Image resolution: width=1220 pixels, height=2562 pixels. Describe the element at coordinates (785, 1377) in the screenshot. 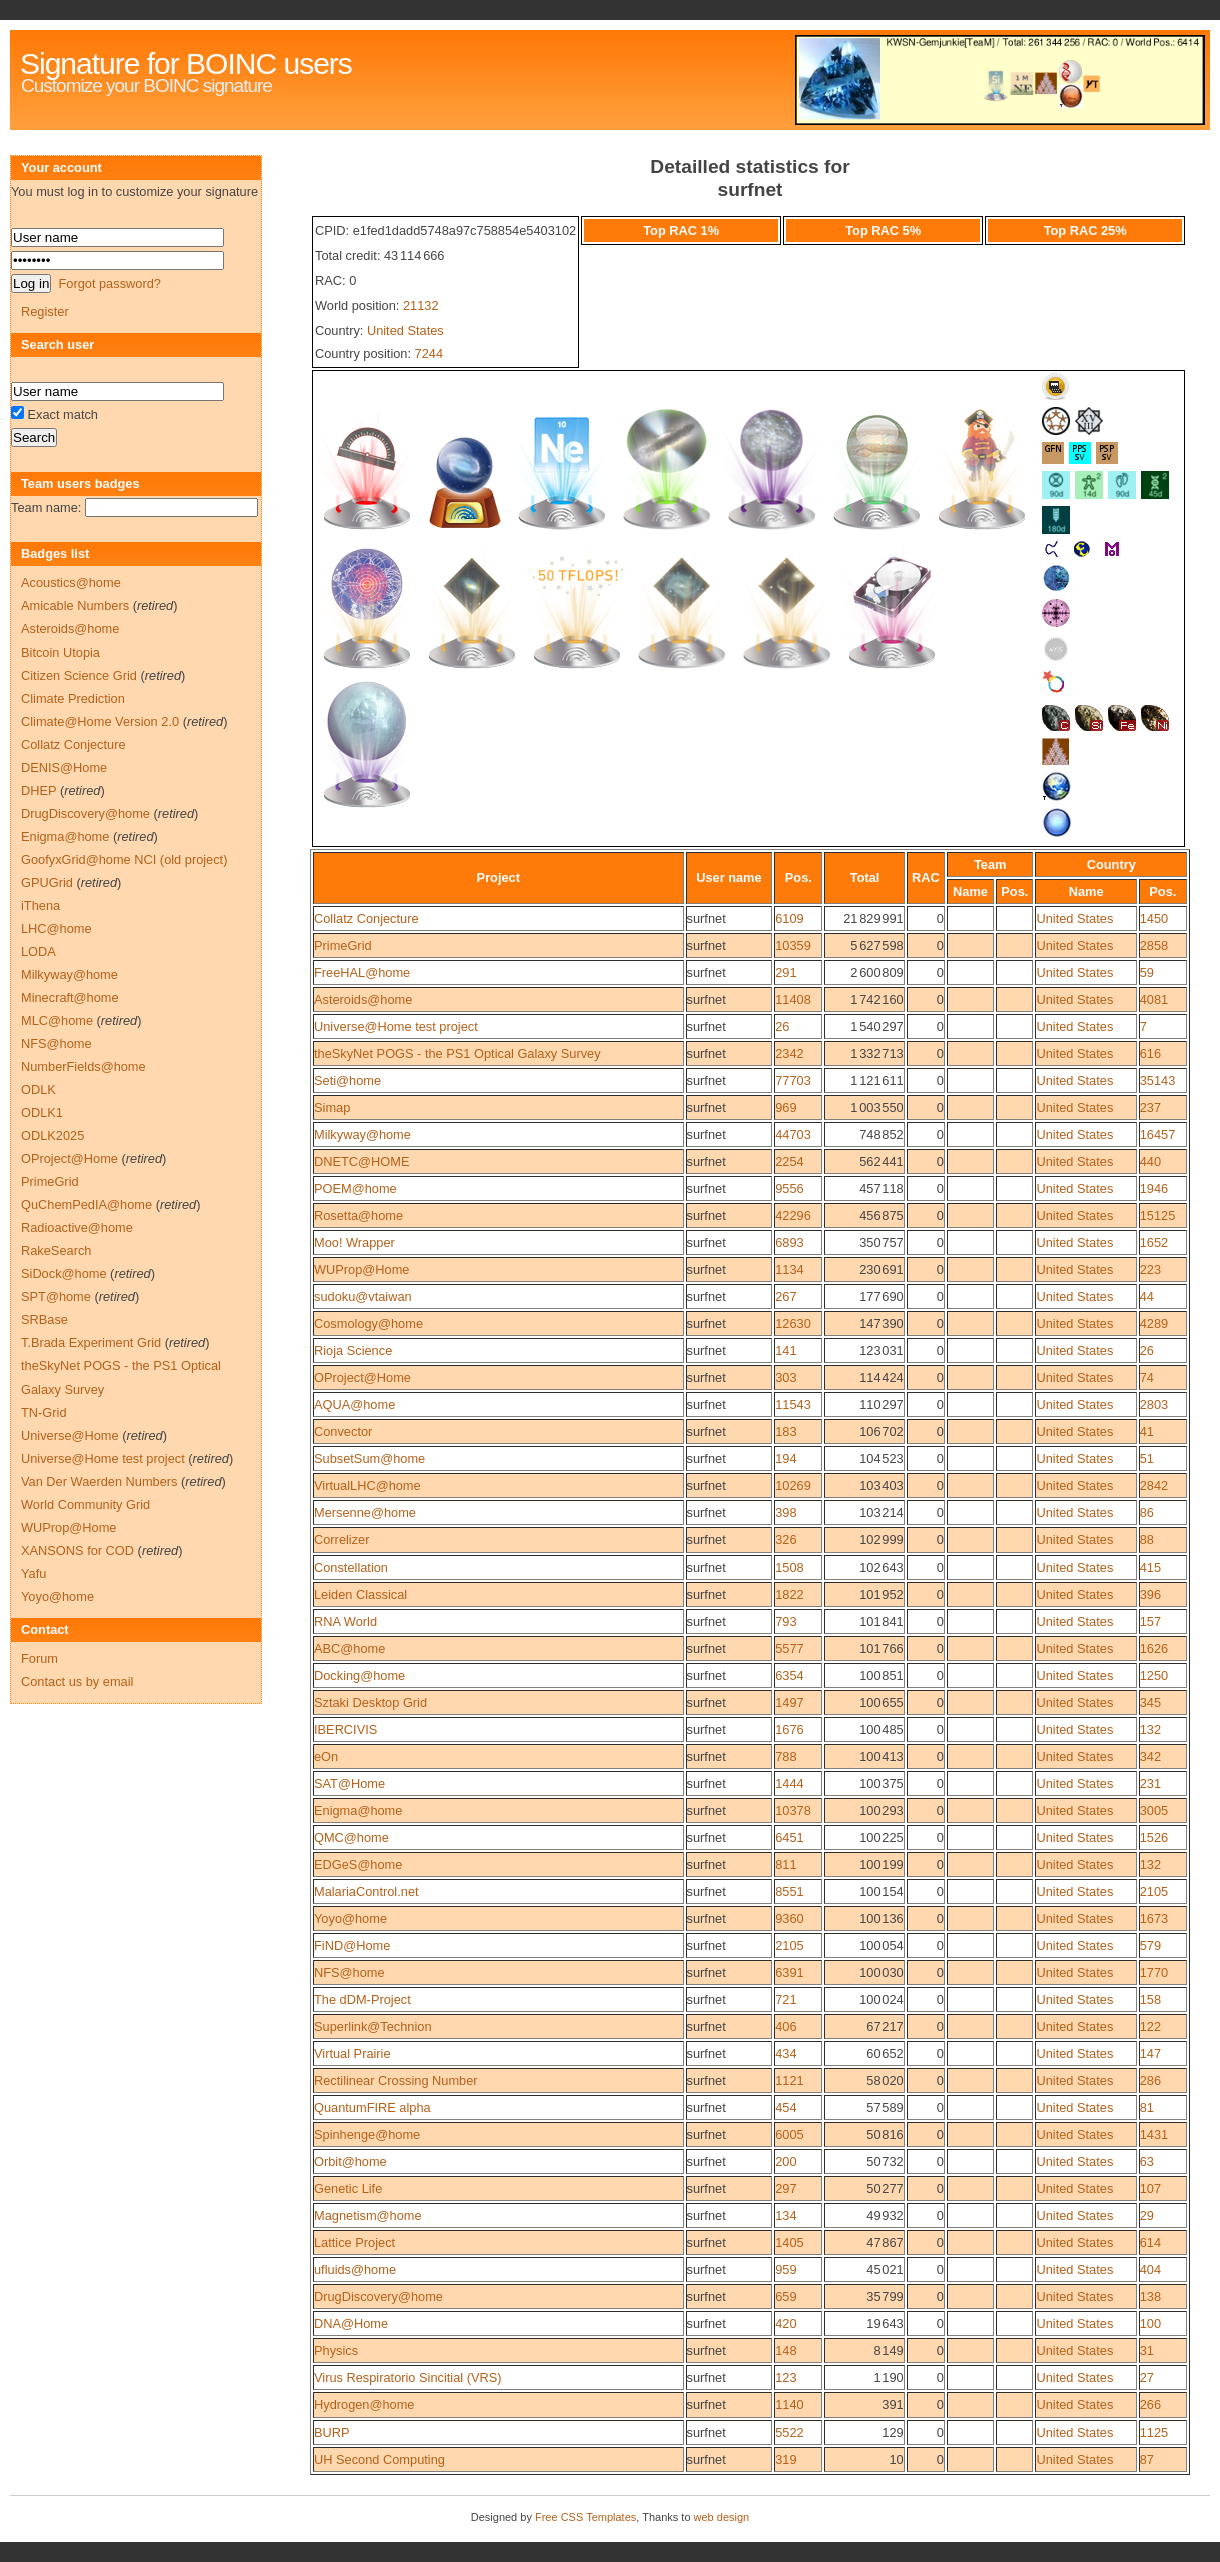

I see `303` at that location.